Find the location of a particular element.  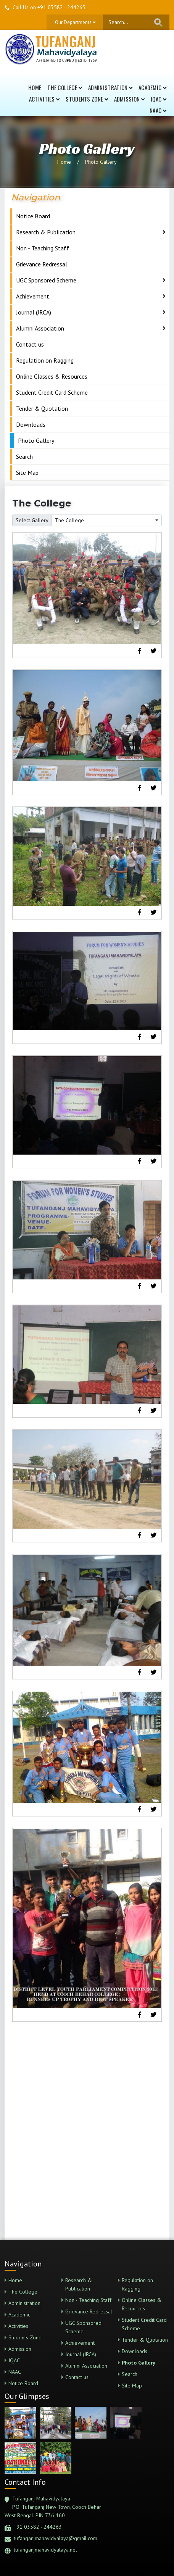

Students Zone is located at coordinates (87, 99).